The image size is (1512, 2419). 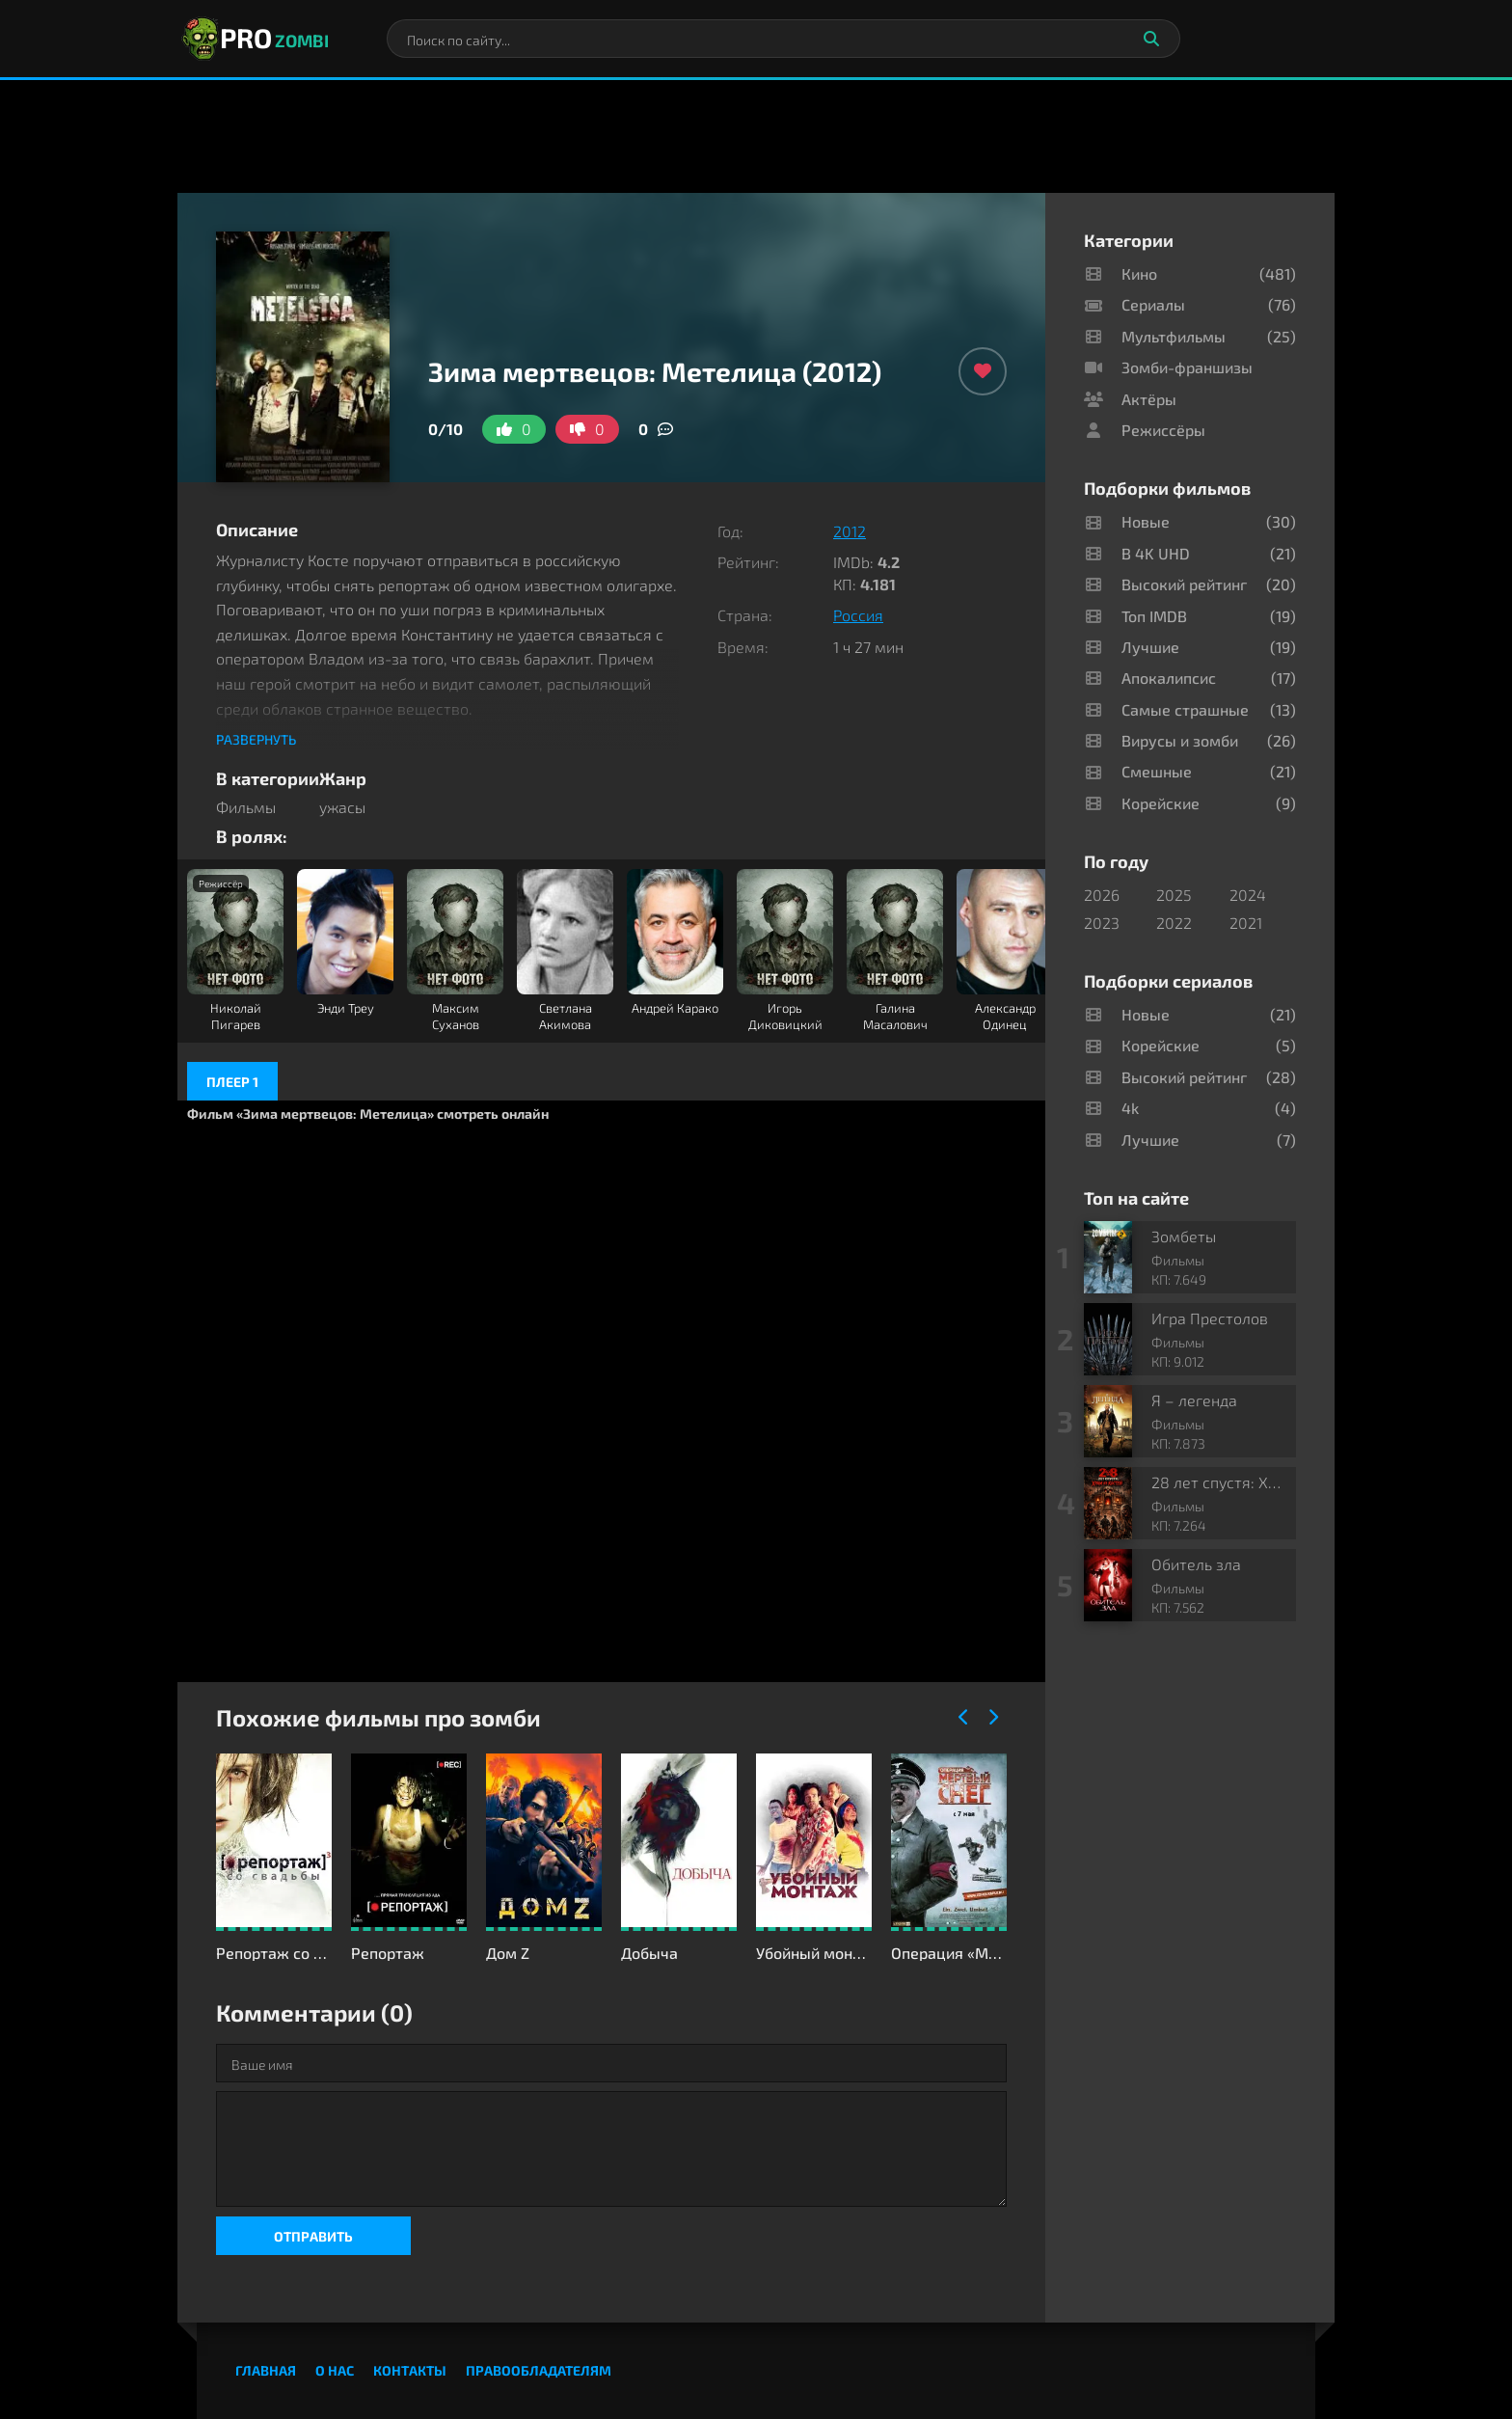 I want to click on Отправить, so click(x=313, y=2236).